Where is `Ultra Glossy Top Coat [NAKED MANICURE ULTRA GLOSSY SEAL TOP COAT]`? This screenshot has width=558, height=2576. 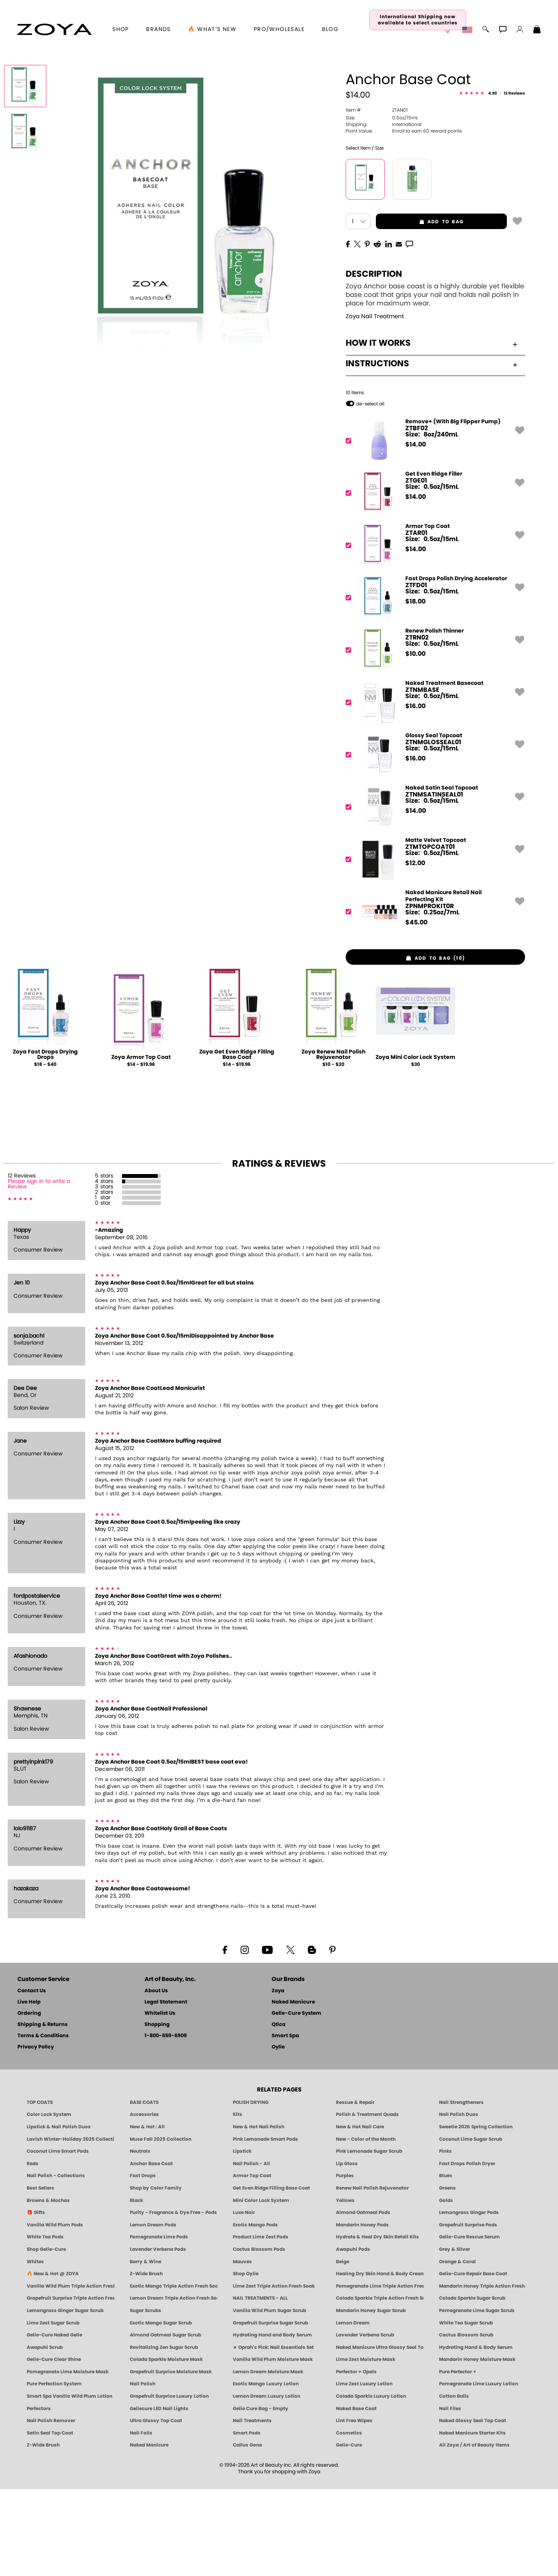
Ultra Glossy Top Coat [NAKED MANICURE ULTRA GLOSSY SEAL TOP COAT] is located at coordinates (156, 2507).